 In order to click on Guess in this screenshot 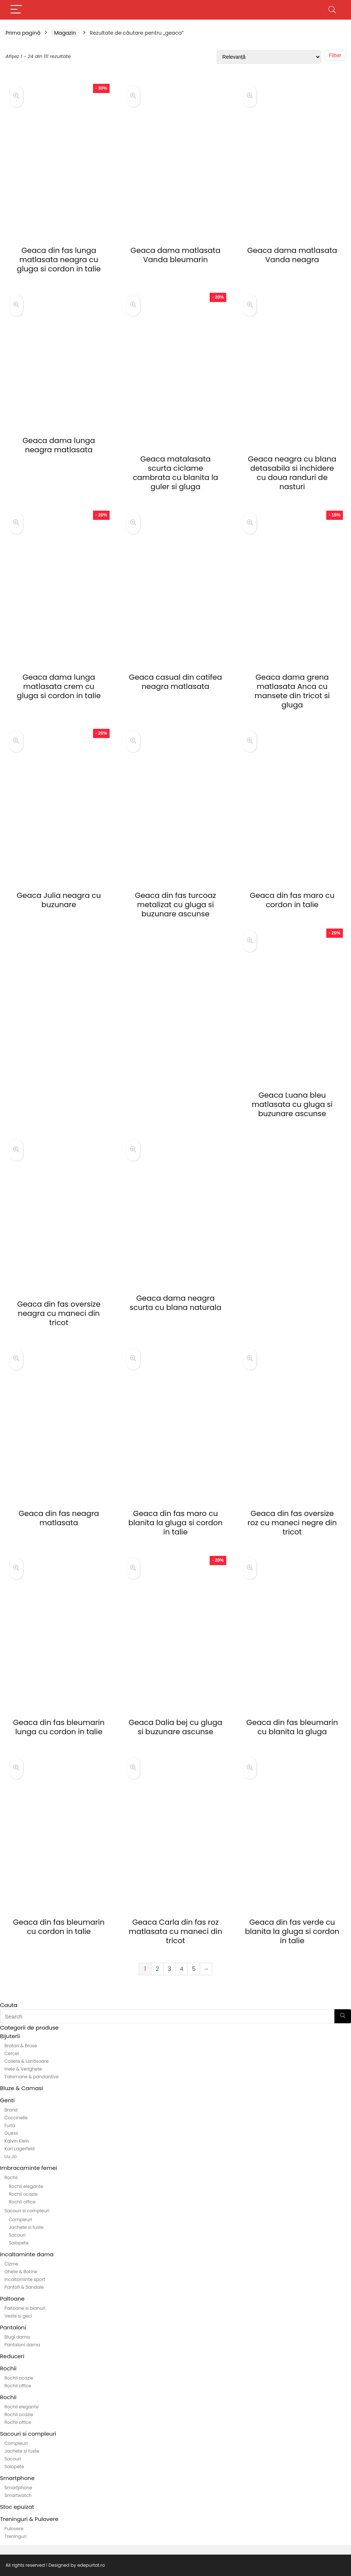, I will do `click(11, 2133)`.